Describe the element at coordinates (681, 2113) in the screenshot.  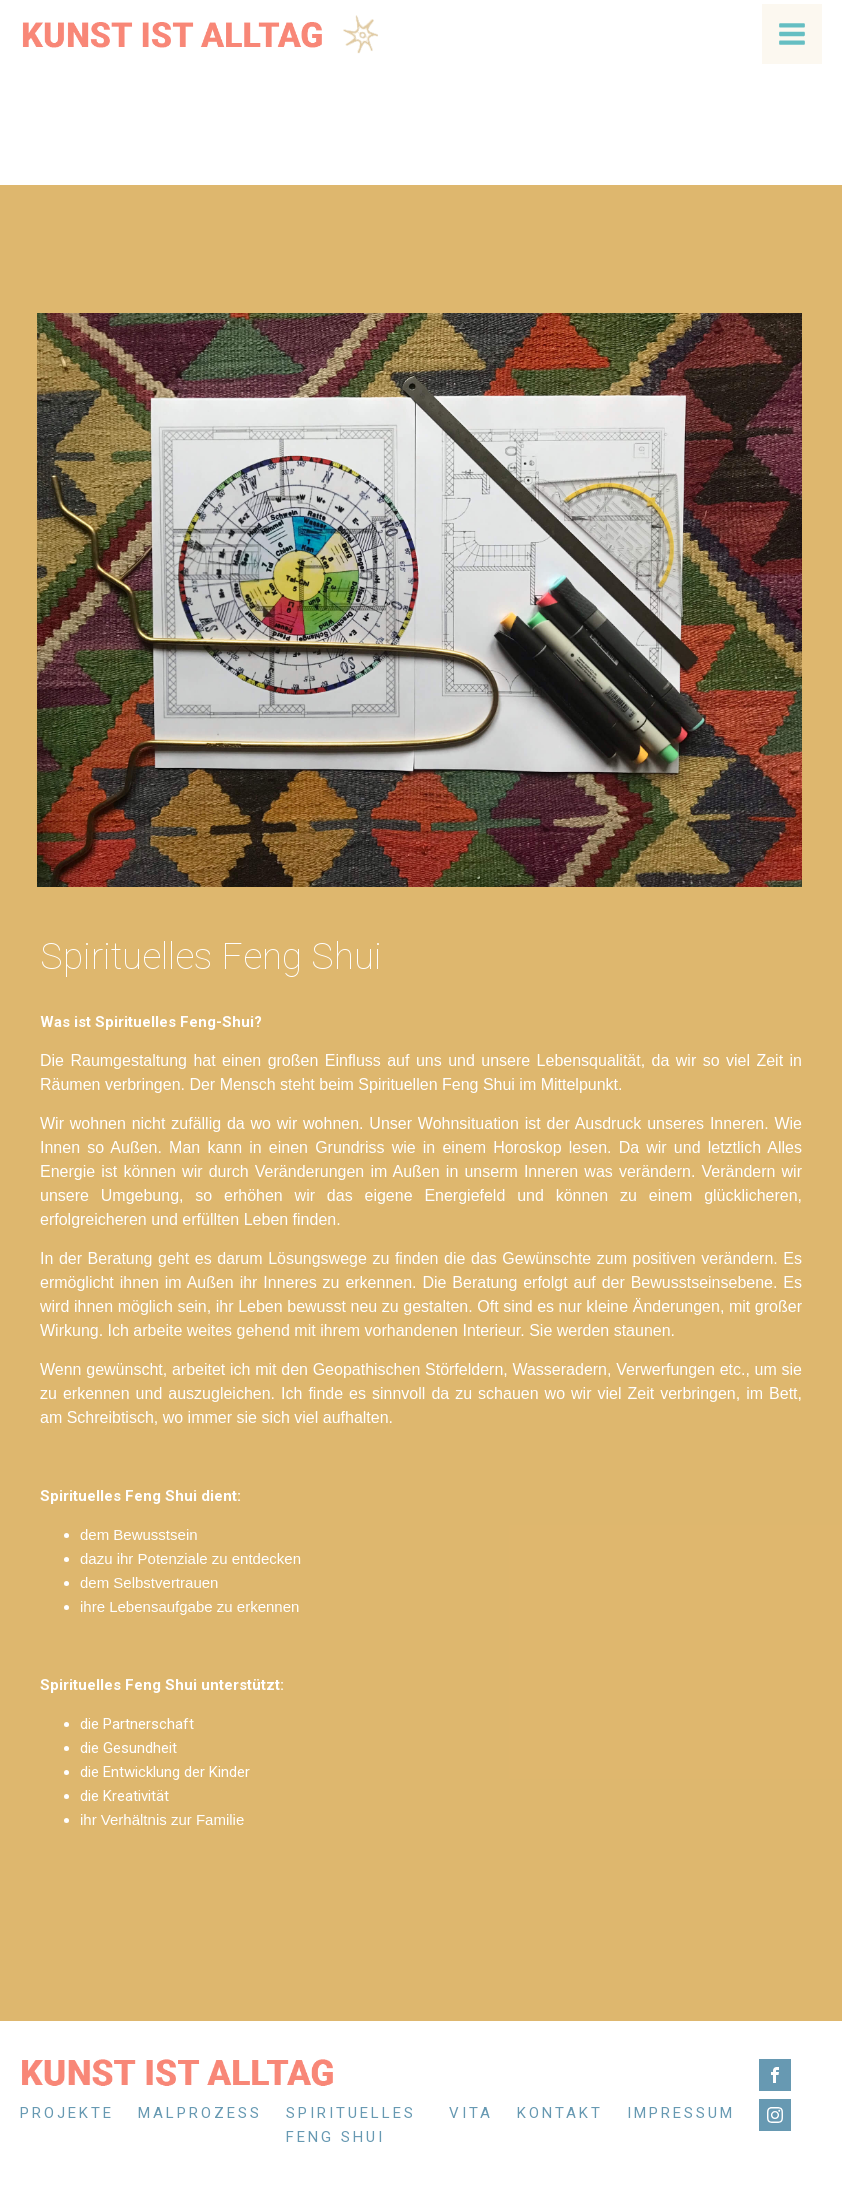
I see `Impressum` at that location.